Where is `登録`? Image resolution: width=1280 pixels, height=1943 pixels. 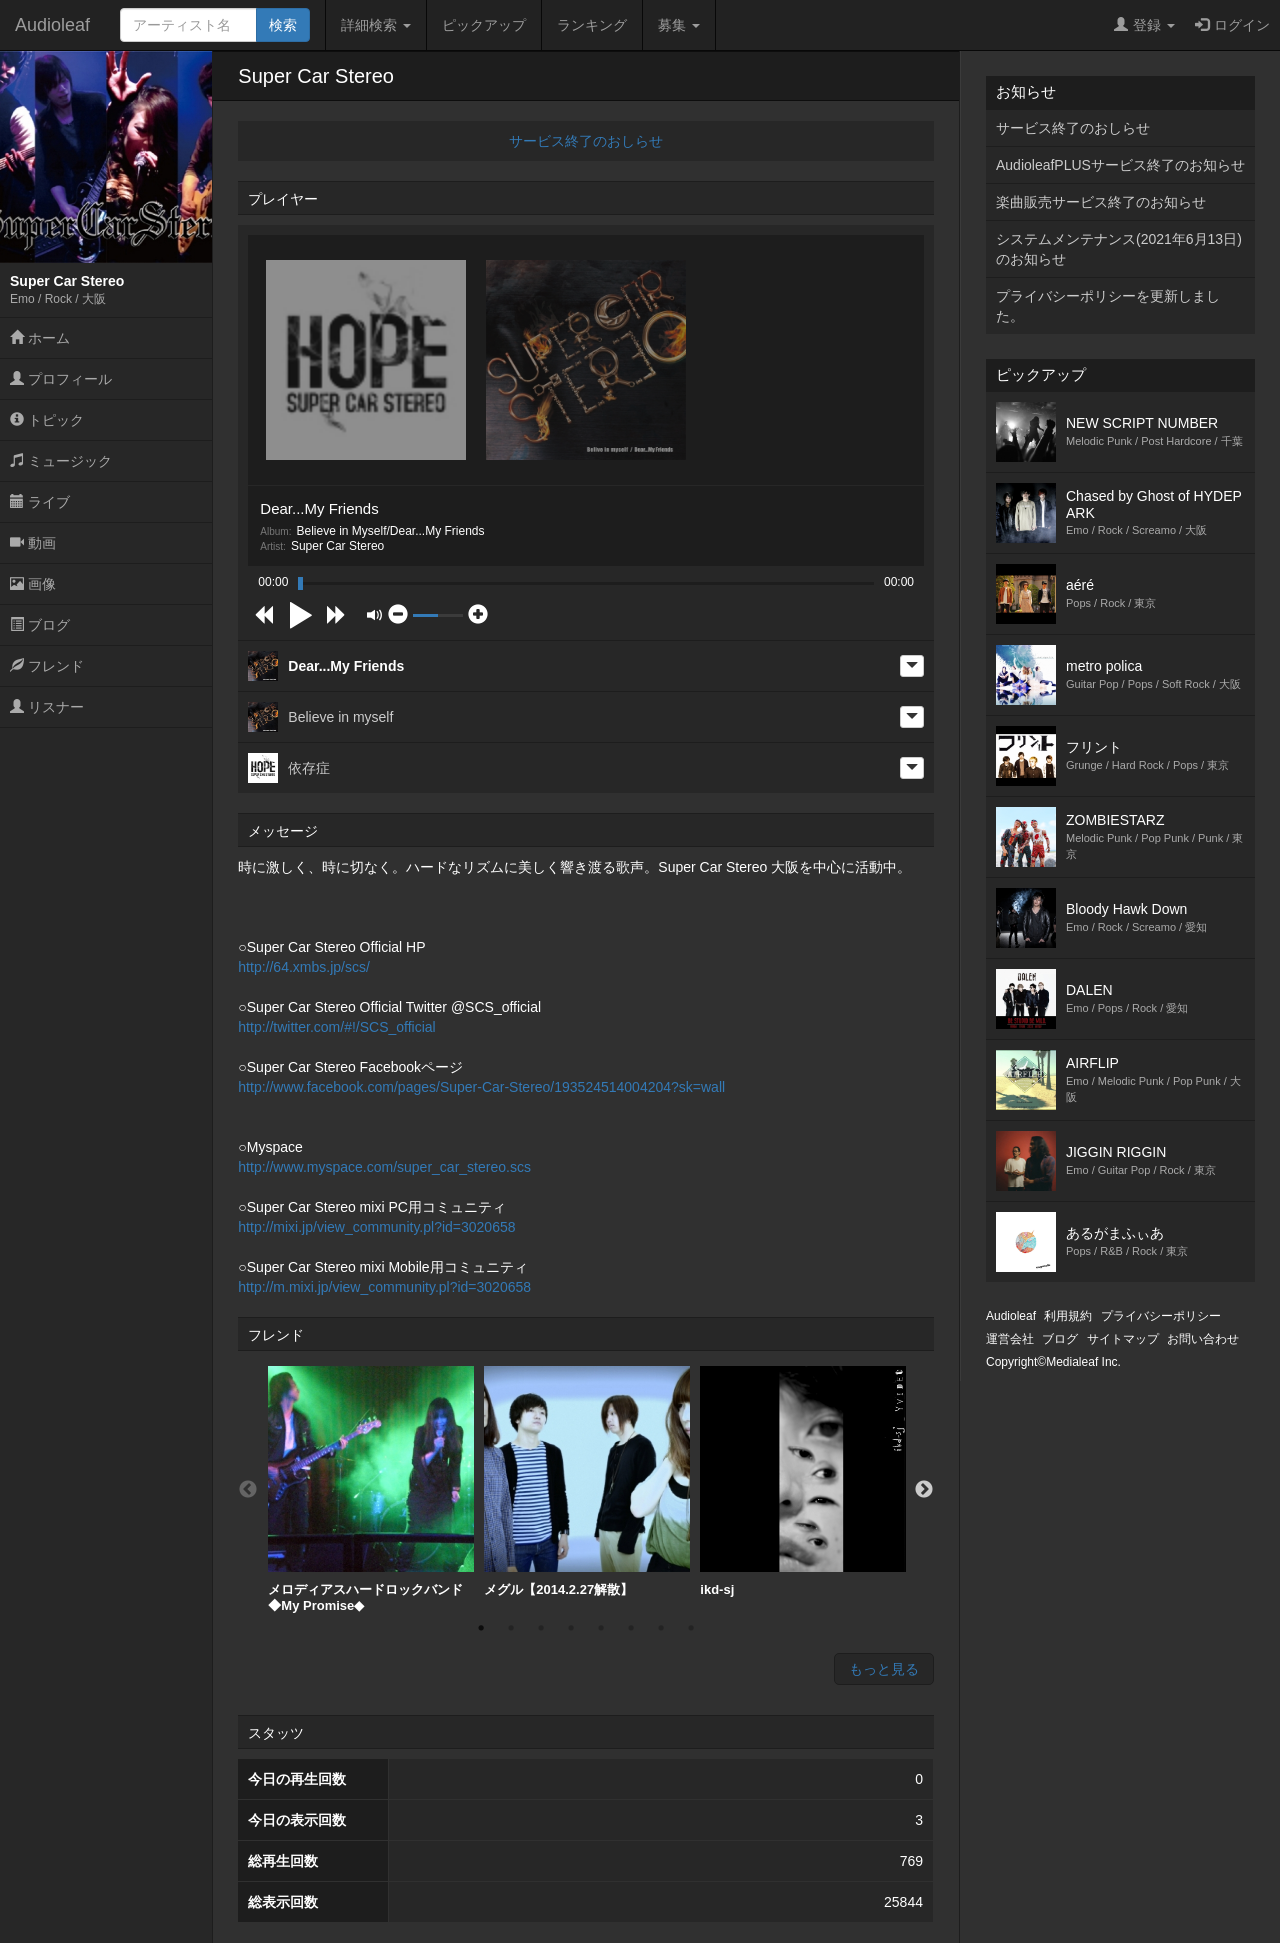
登録 is located at coordinates (1144, 25).